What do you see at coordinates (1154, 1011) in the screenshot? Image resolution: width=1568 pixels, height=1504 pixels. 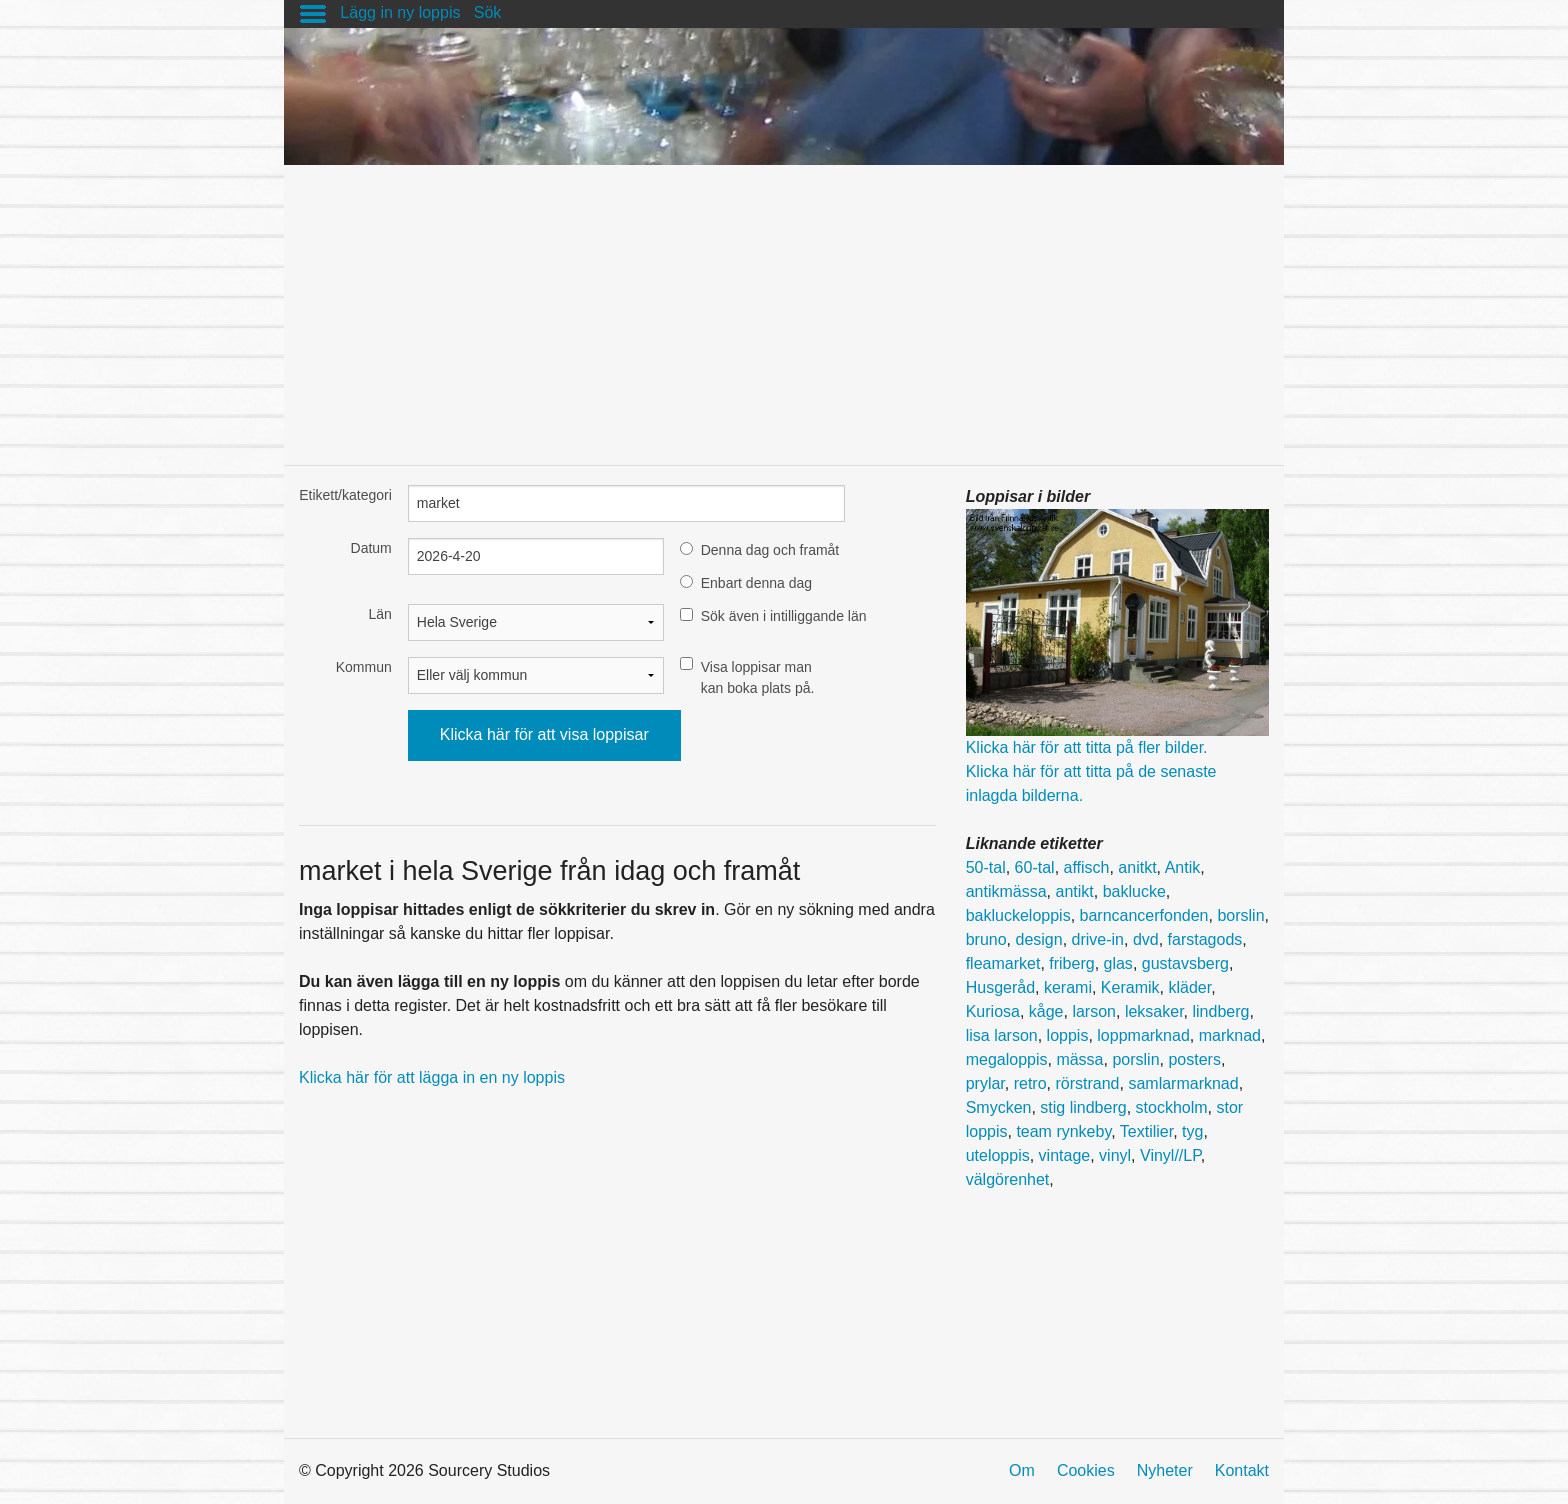 I see `leksaker` at bounding box center [1154, 1011].